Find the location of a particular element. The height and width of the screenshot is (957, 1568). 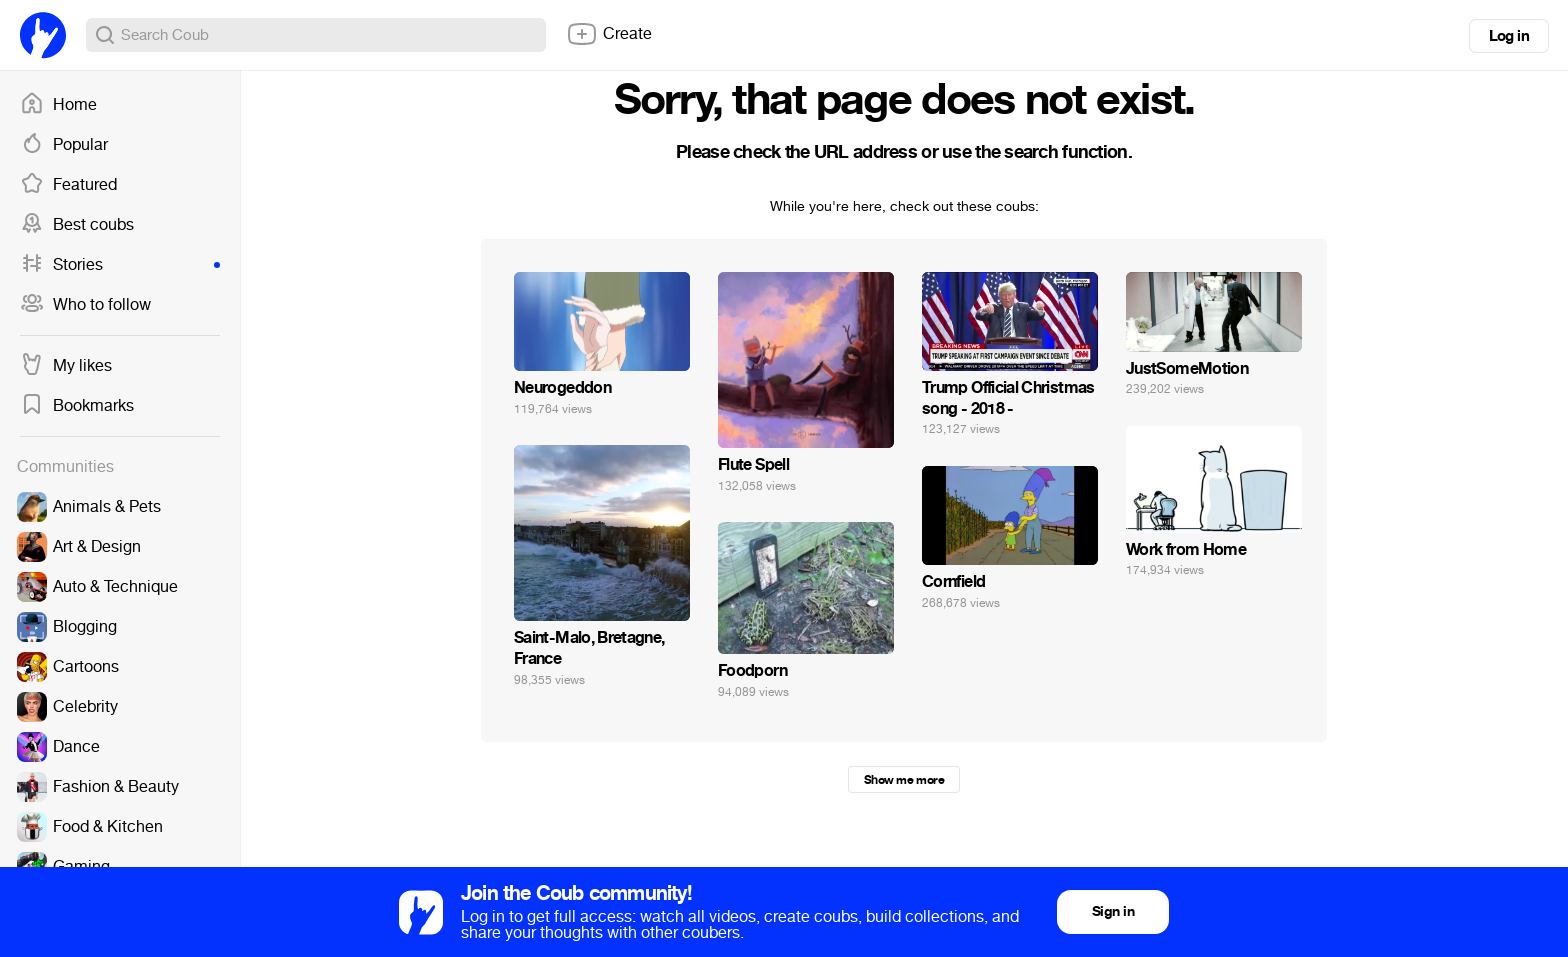

Show me more is located at coordinates (904, 780).